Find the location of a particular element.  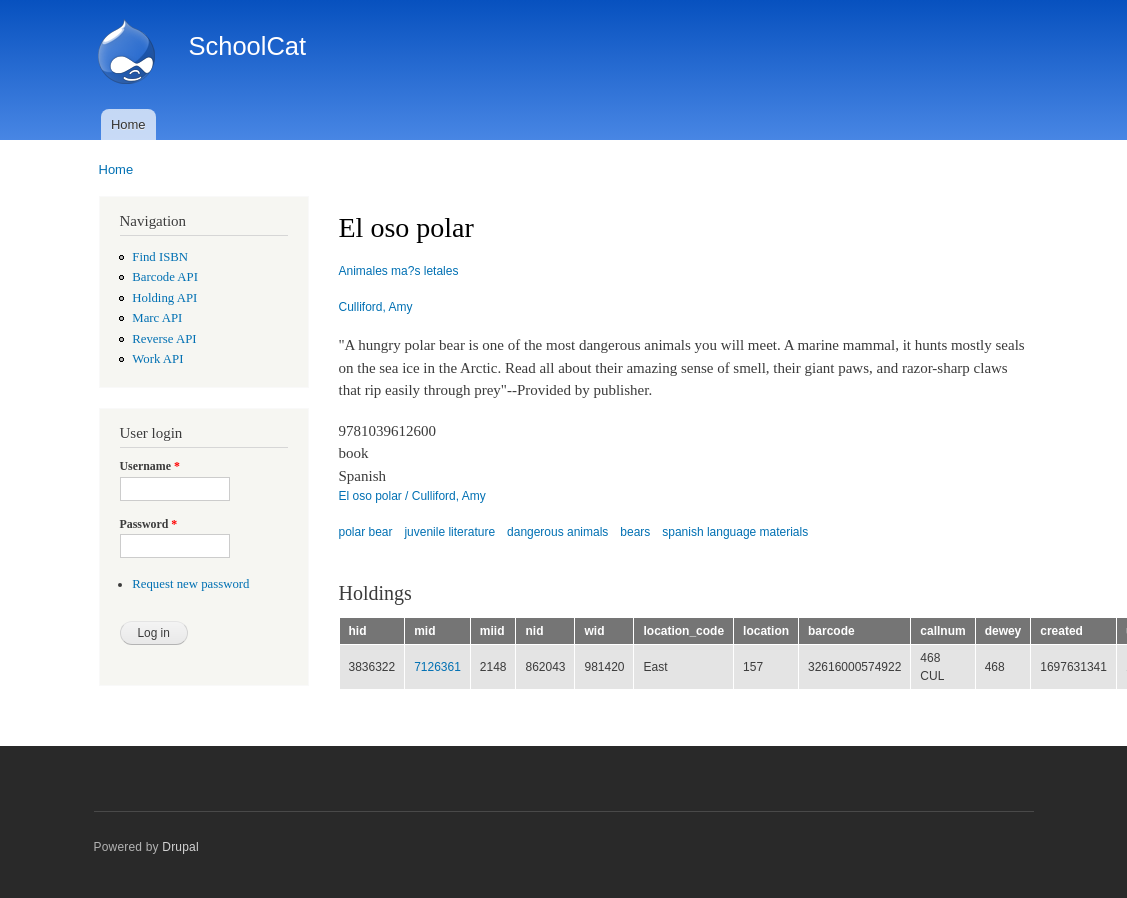

Username is located at coordinates (150, 466).